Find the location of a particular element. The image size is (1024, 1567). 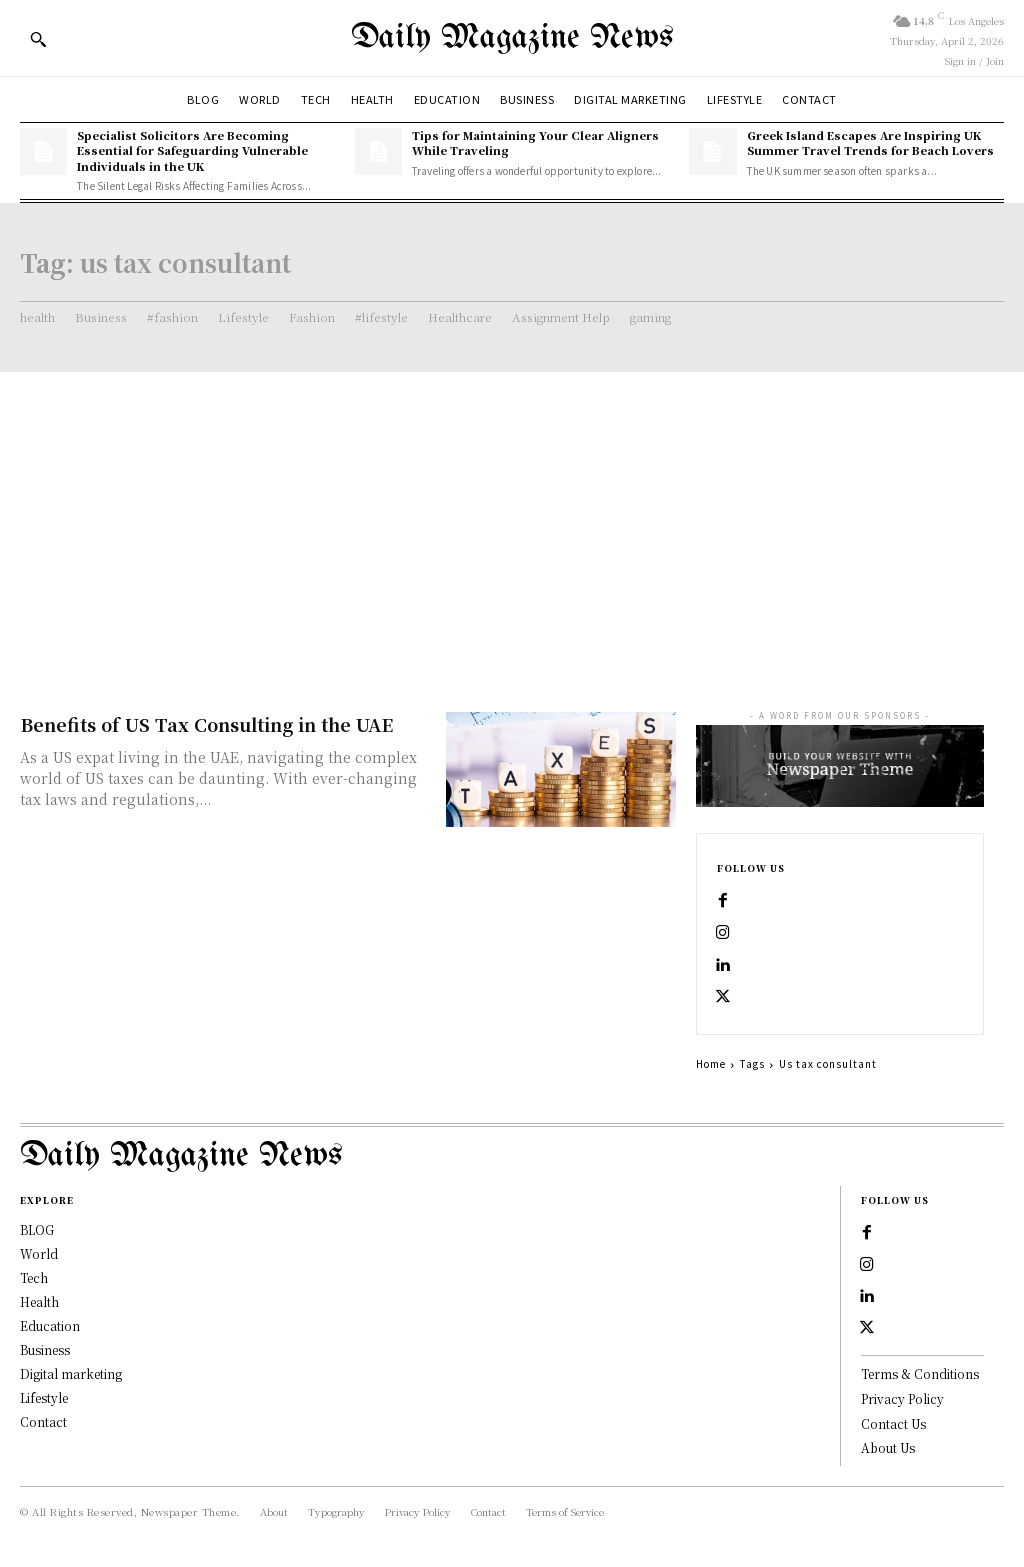

Specialist Solicitors Are Becoming Essential for Safeguarding Vulnerable Individuals in the UK is located at coordinates (192, 150).